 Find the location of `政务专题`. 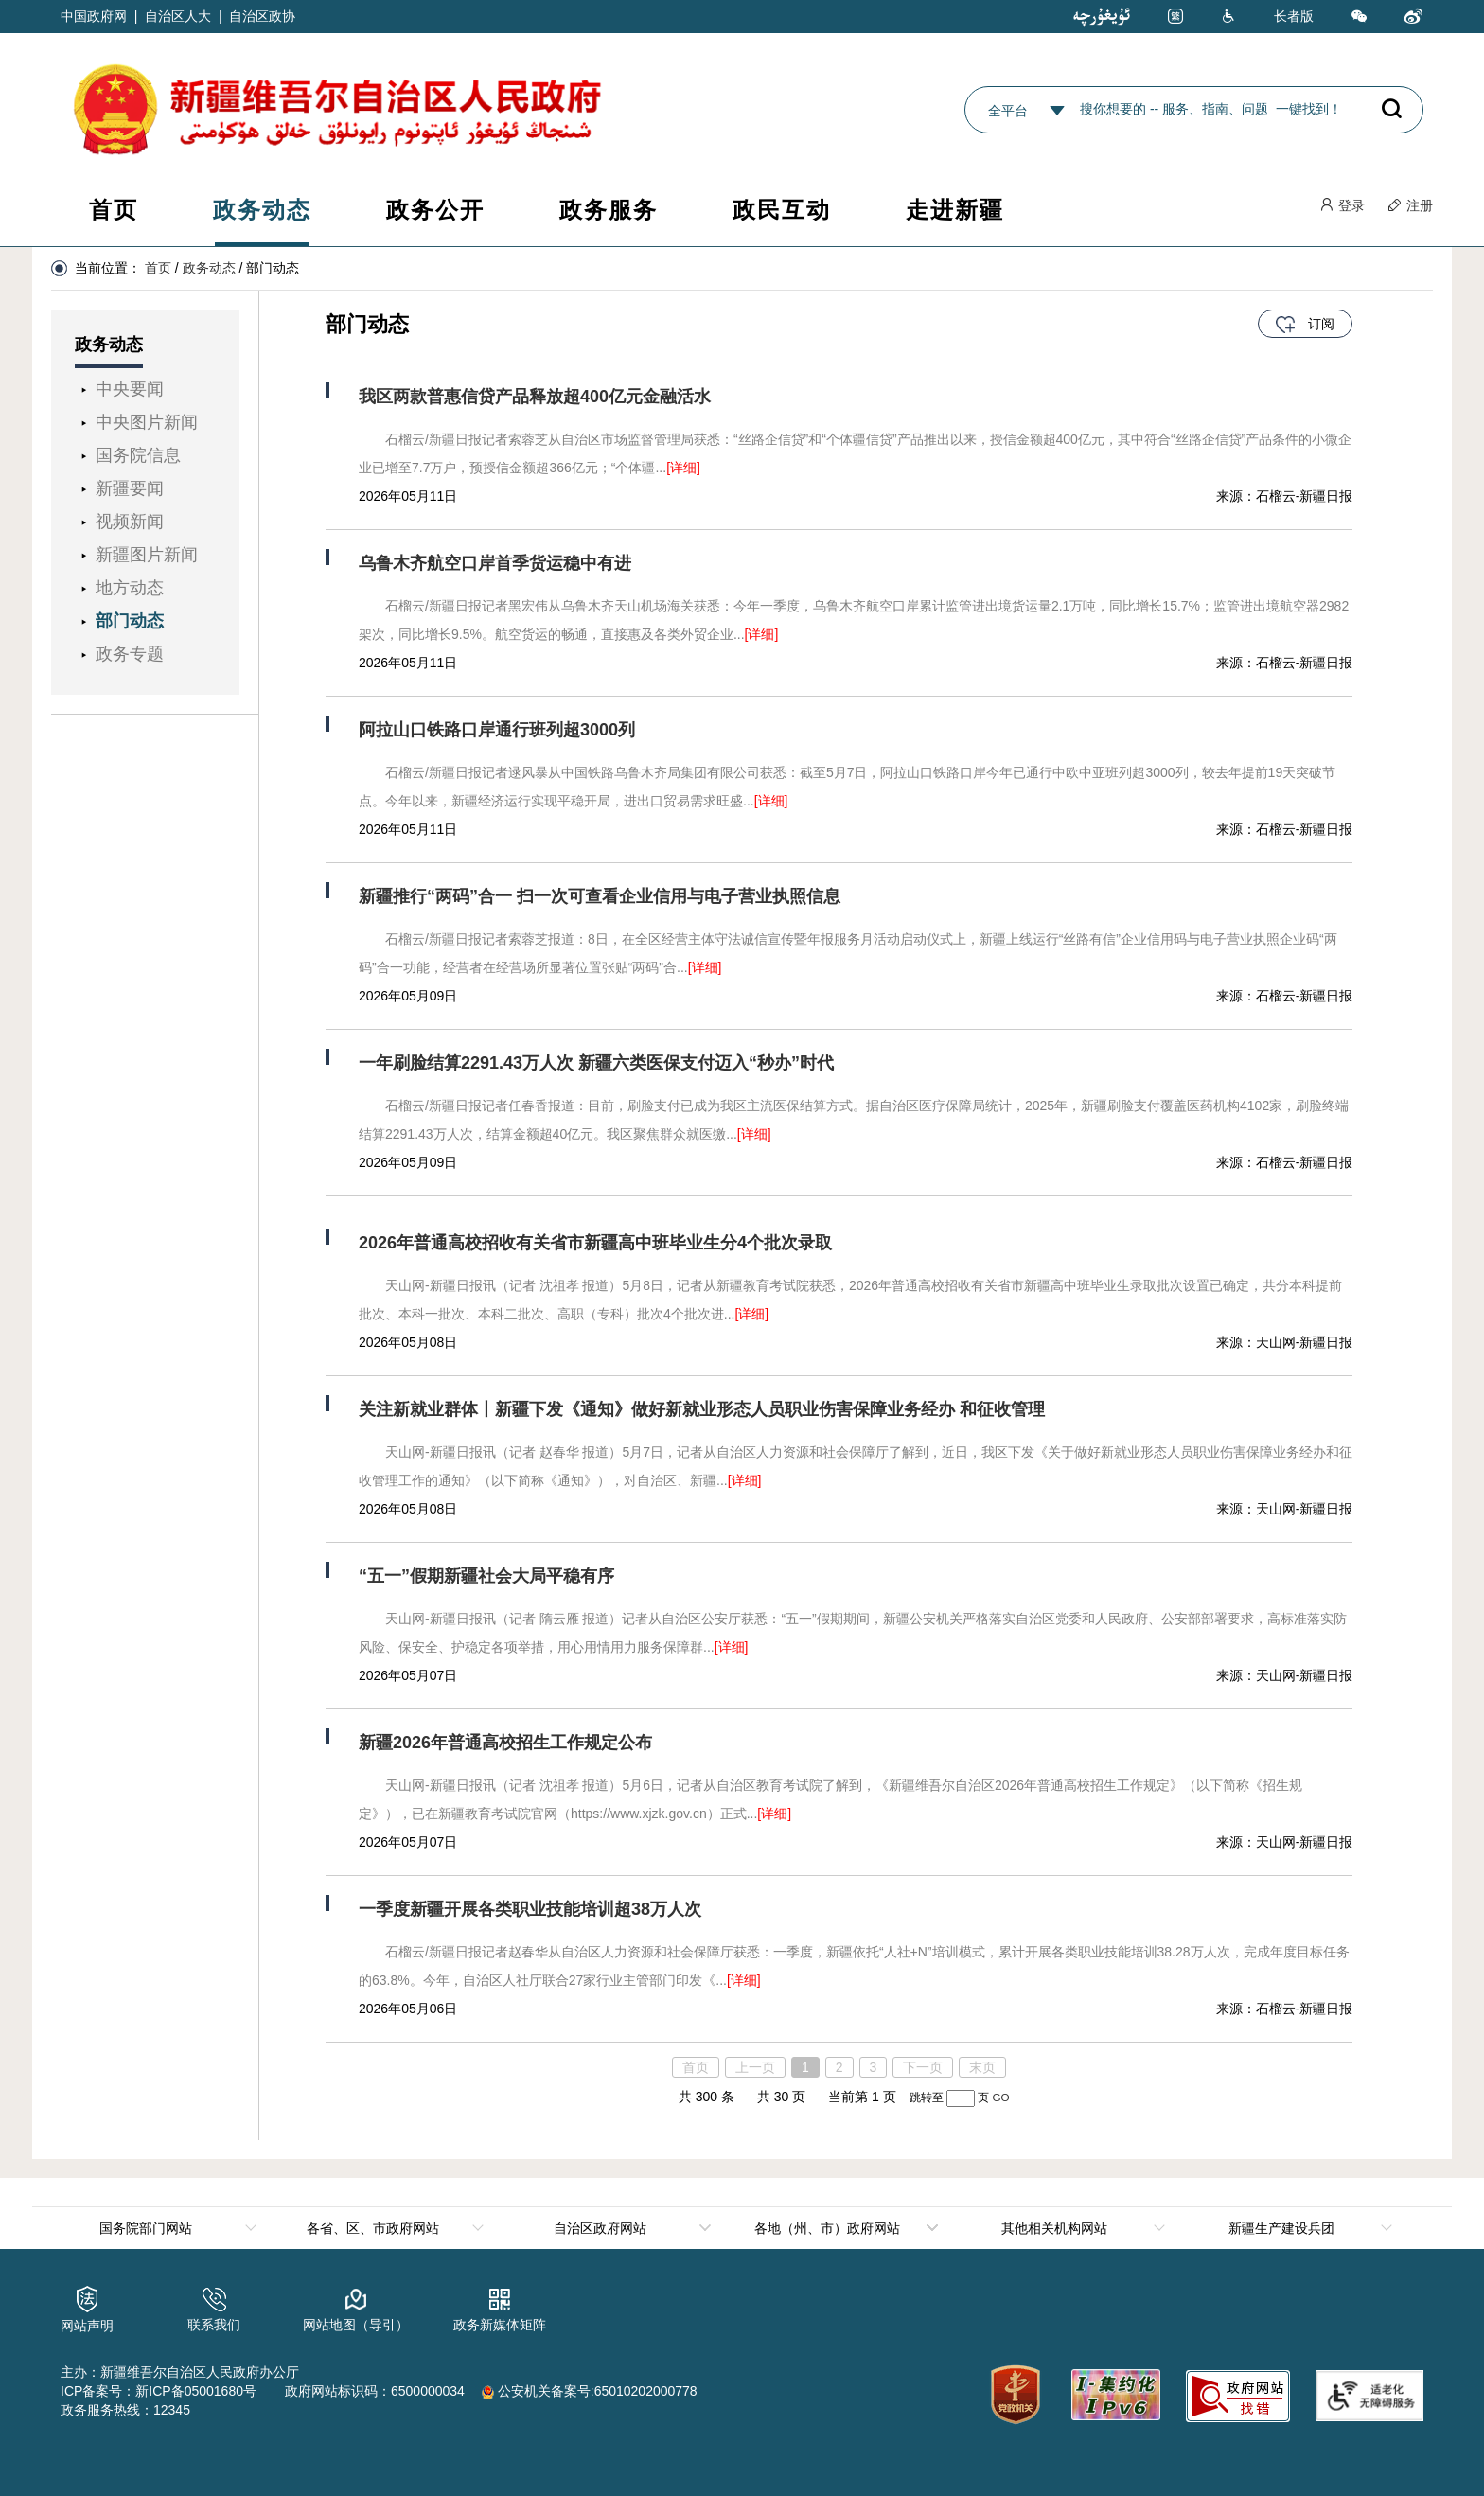

政务专题 is located at coordinates (130, 654).